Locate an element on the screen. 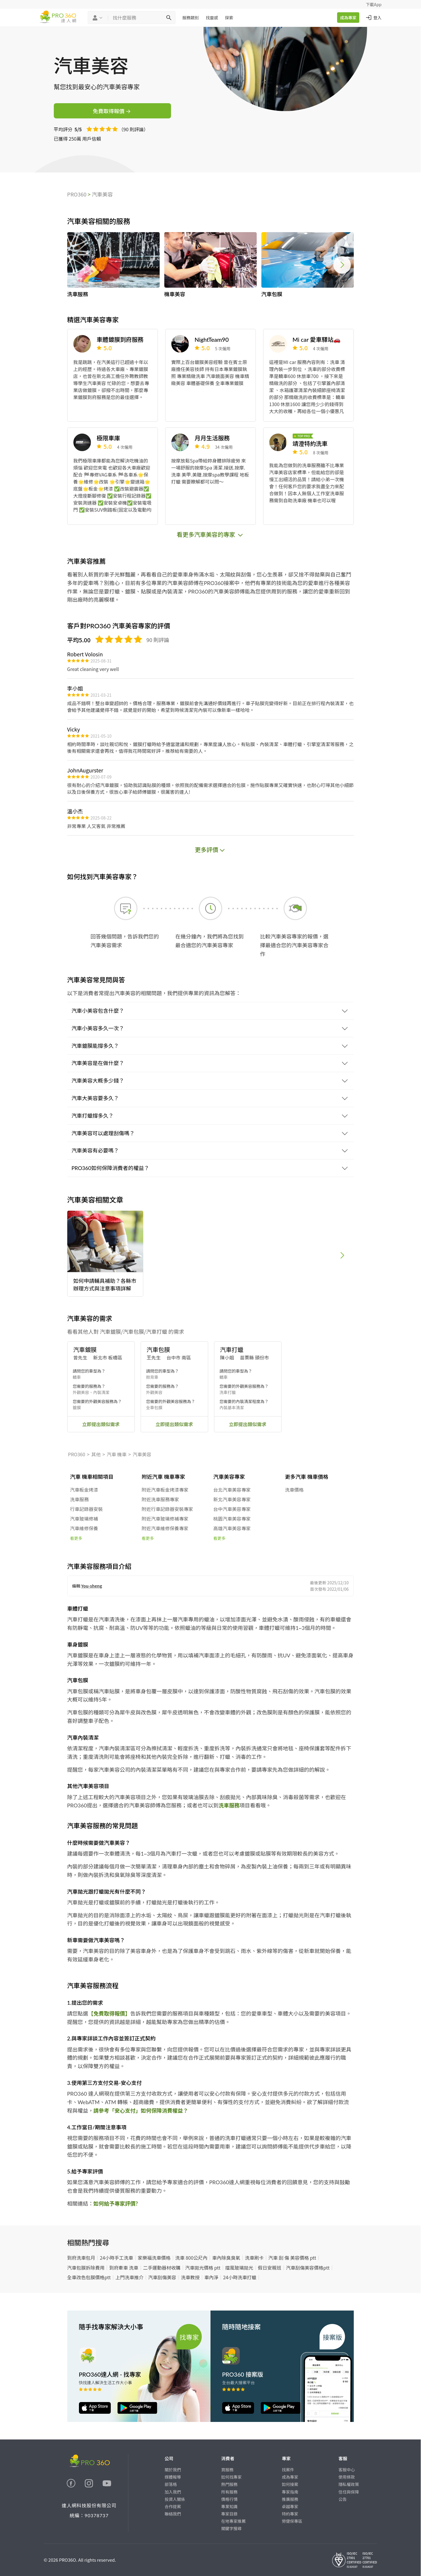  台北汽車美容專家 is located at coordinates (232, 1490).